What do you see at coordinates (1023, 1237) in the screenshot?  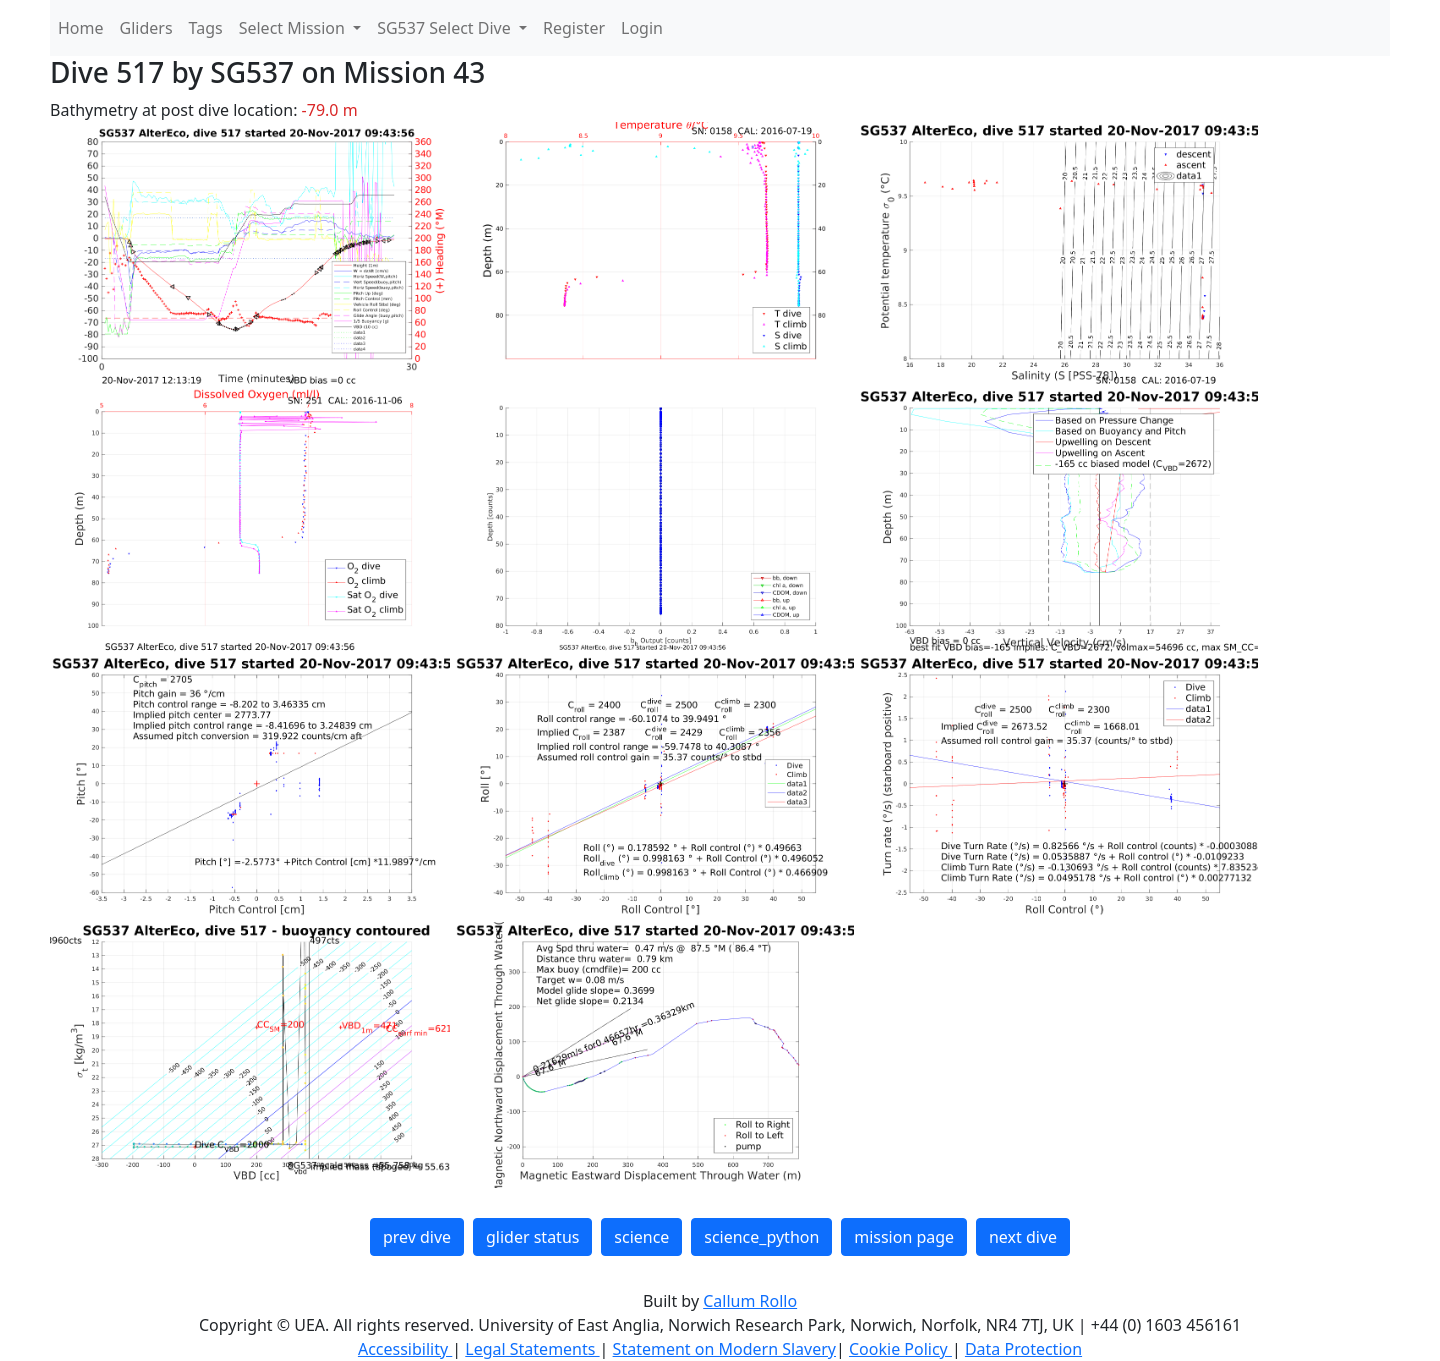 I see `next dive [button]` at bounding box center [1023, 1237].